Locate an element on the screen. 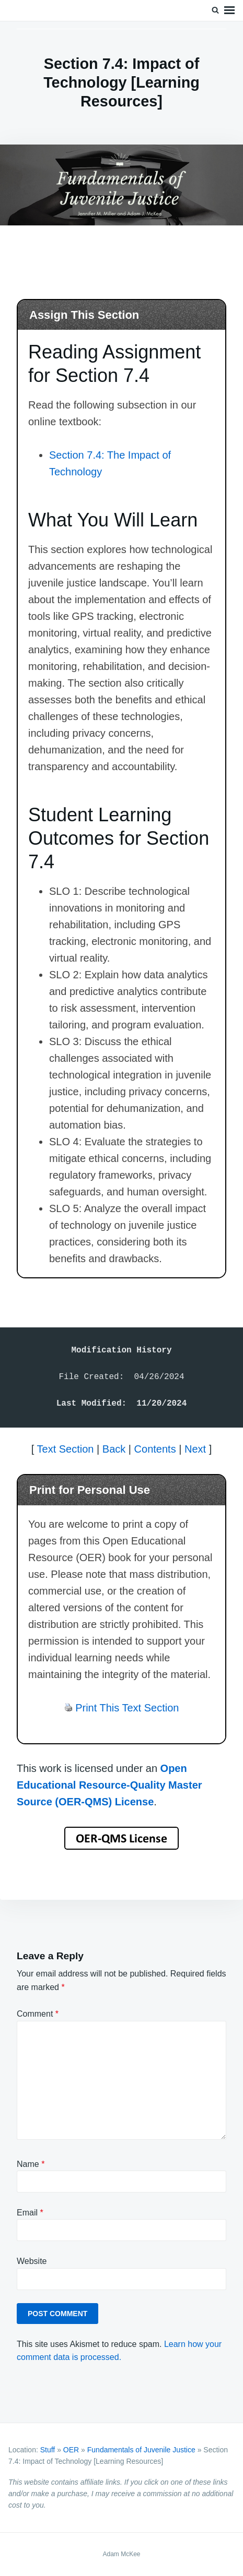 The height and width of the screenshot is (2576, 243). Print This Text Section is located at coordinates (127, 1708).